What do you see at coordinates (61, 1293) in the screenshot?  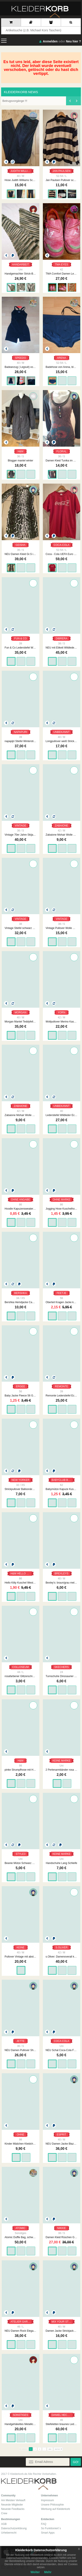 I see `FEETJE` at bounding box center [61, 1293].